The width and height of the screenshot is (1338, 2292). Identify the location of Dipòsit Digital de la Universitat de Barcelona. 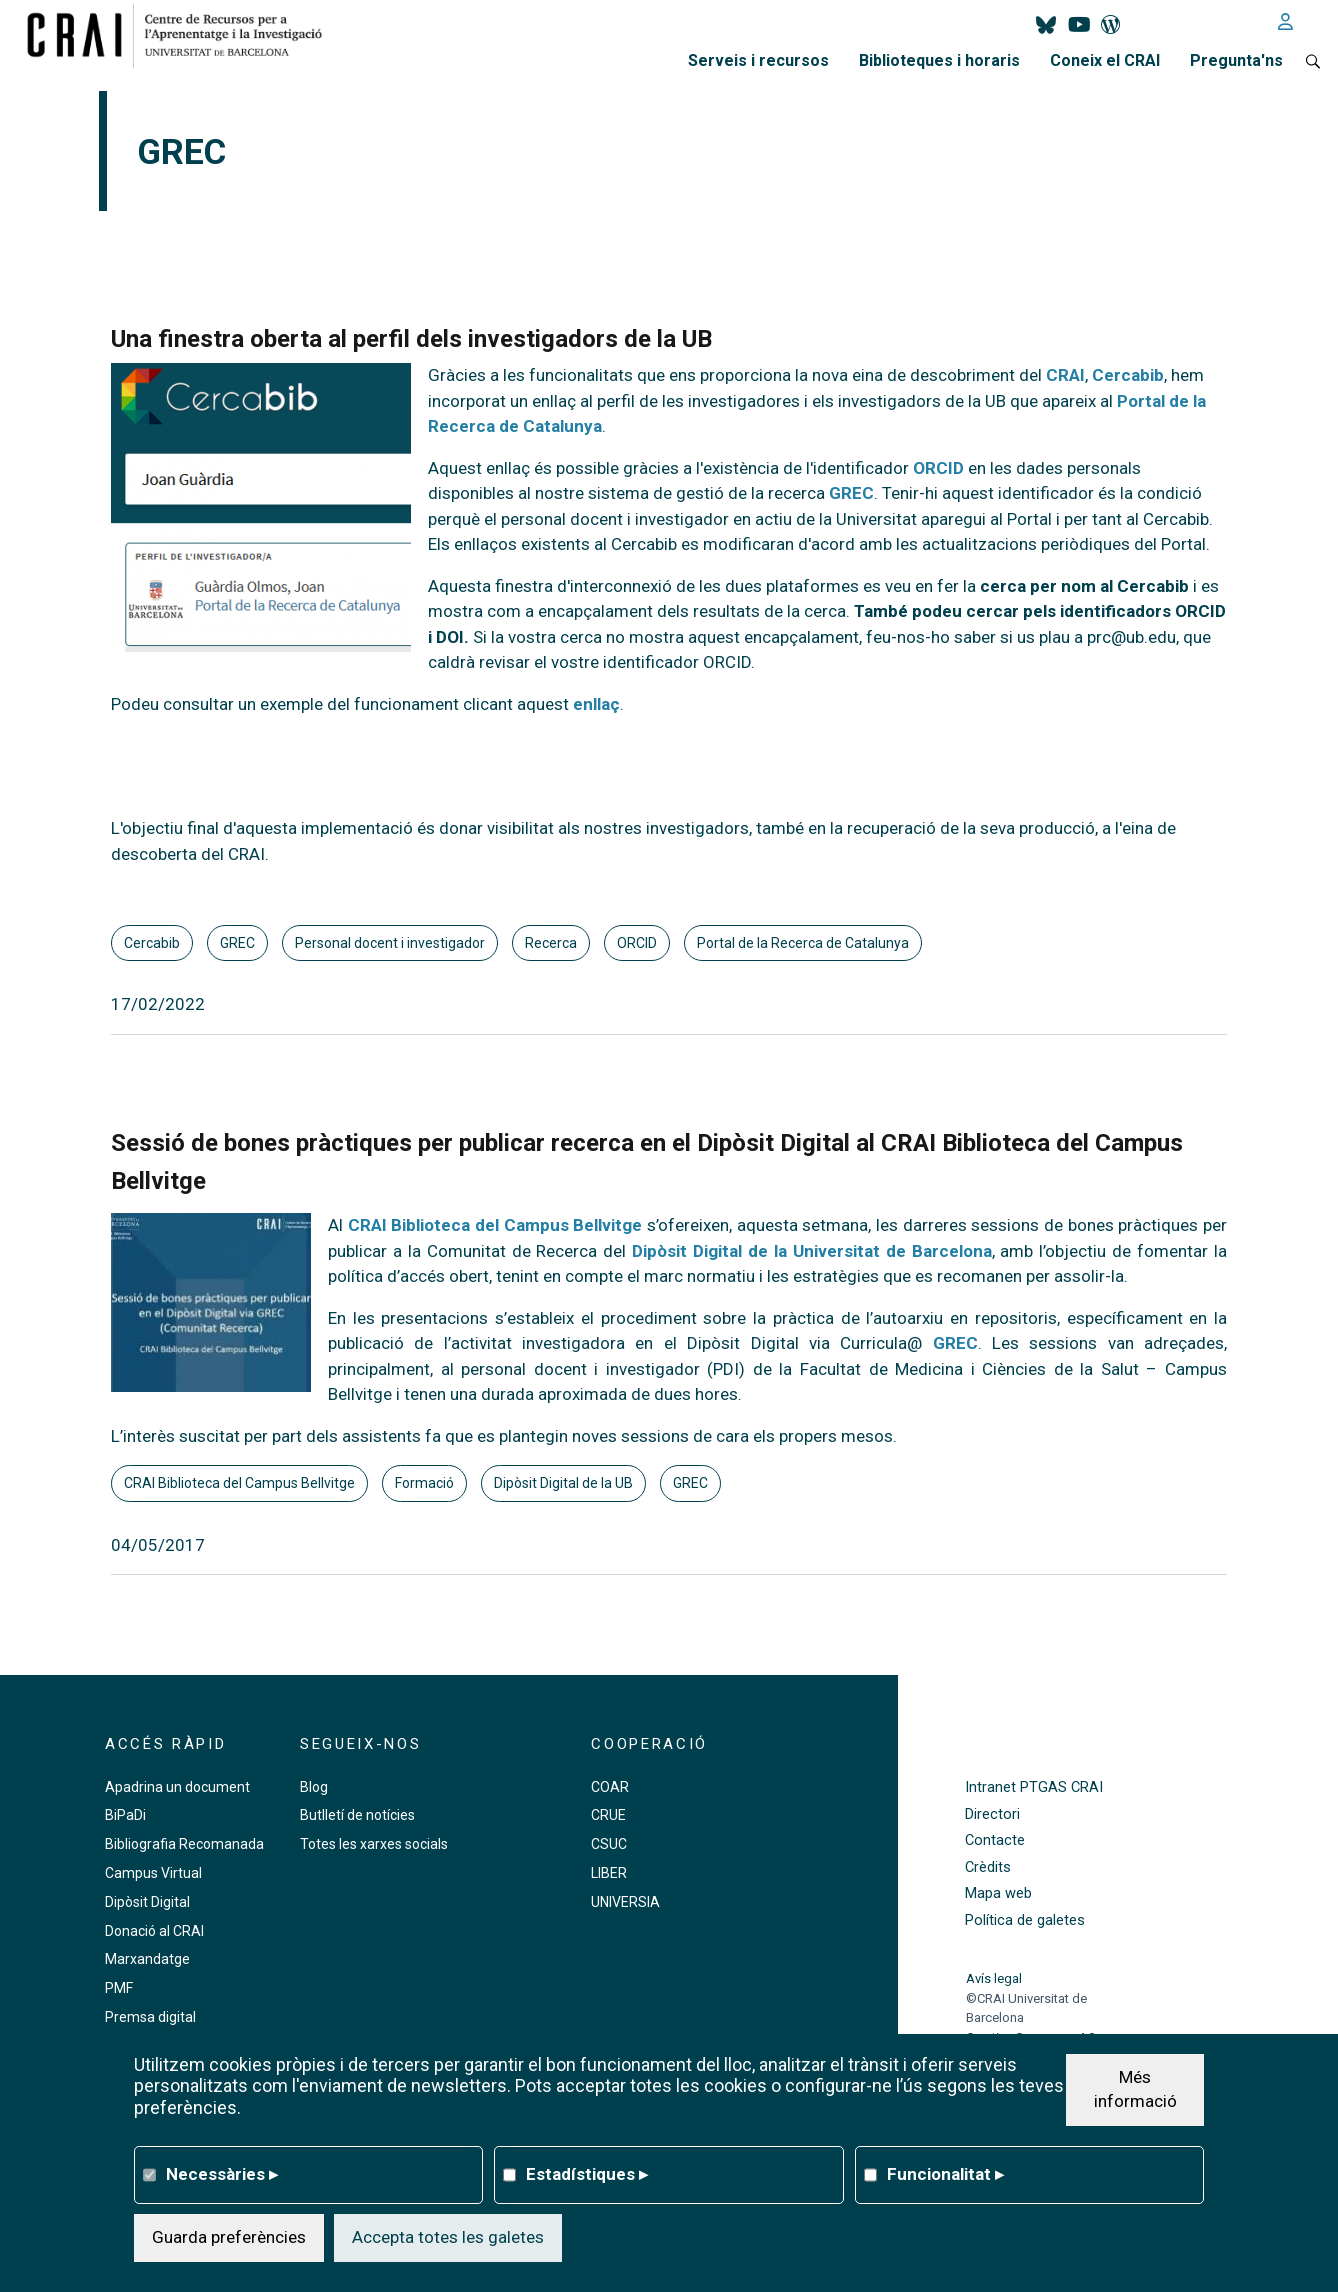
(811, 1251).